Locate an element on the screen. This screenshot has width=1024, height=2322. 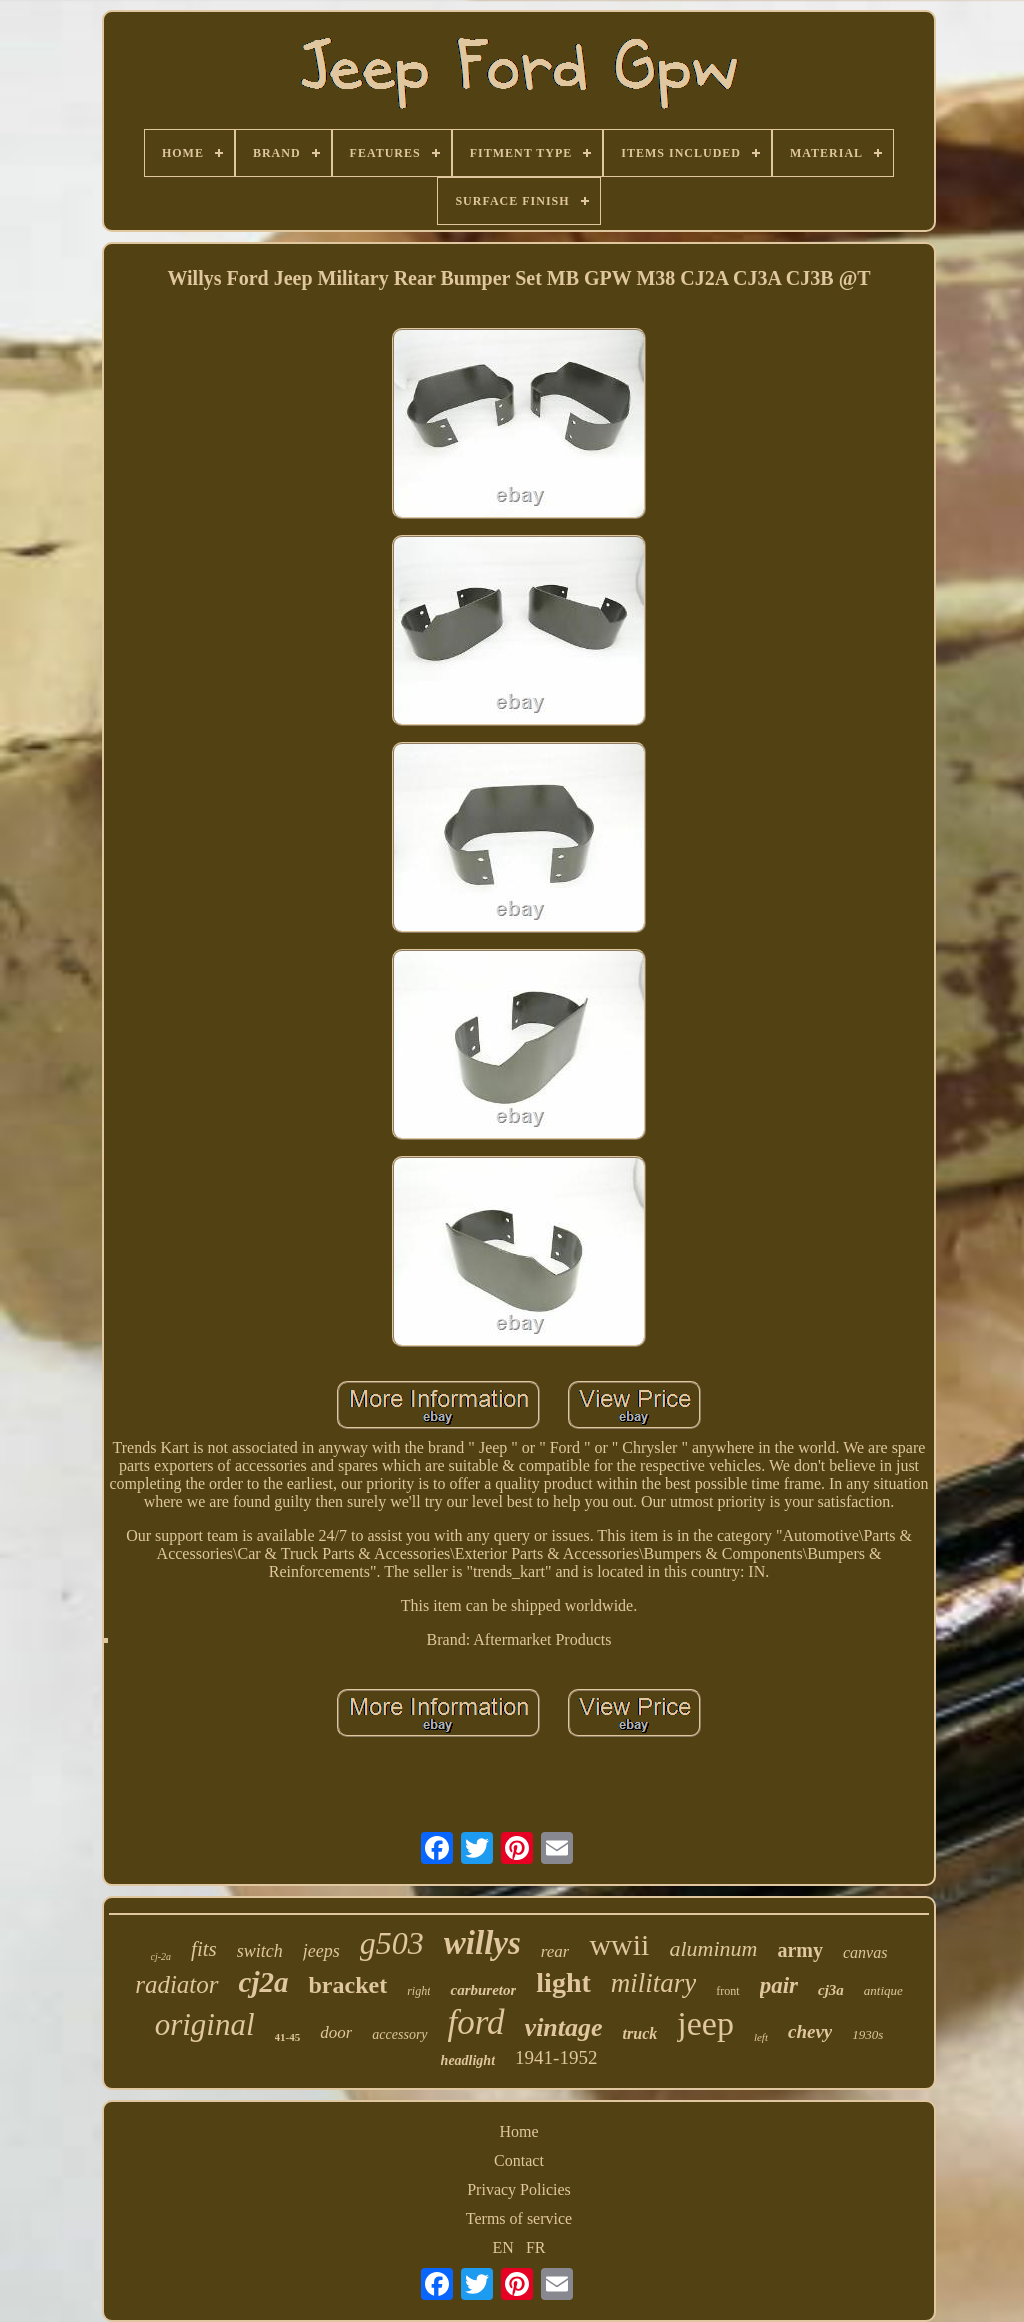
Privacy Policies is located at coordinates (519, 2189).